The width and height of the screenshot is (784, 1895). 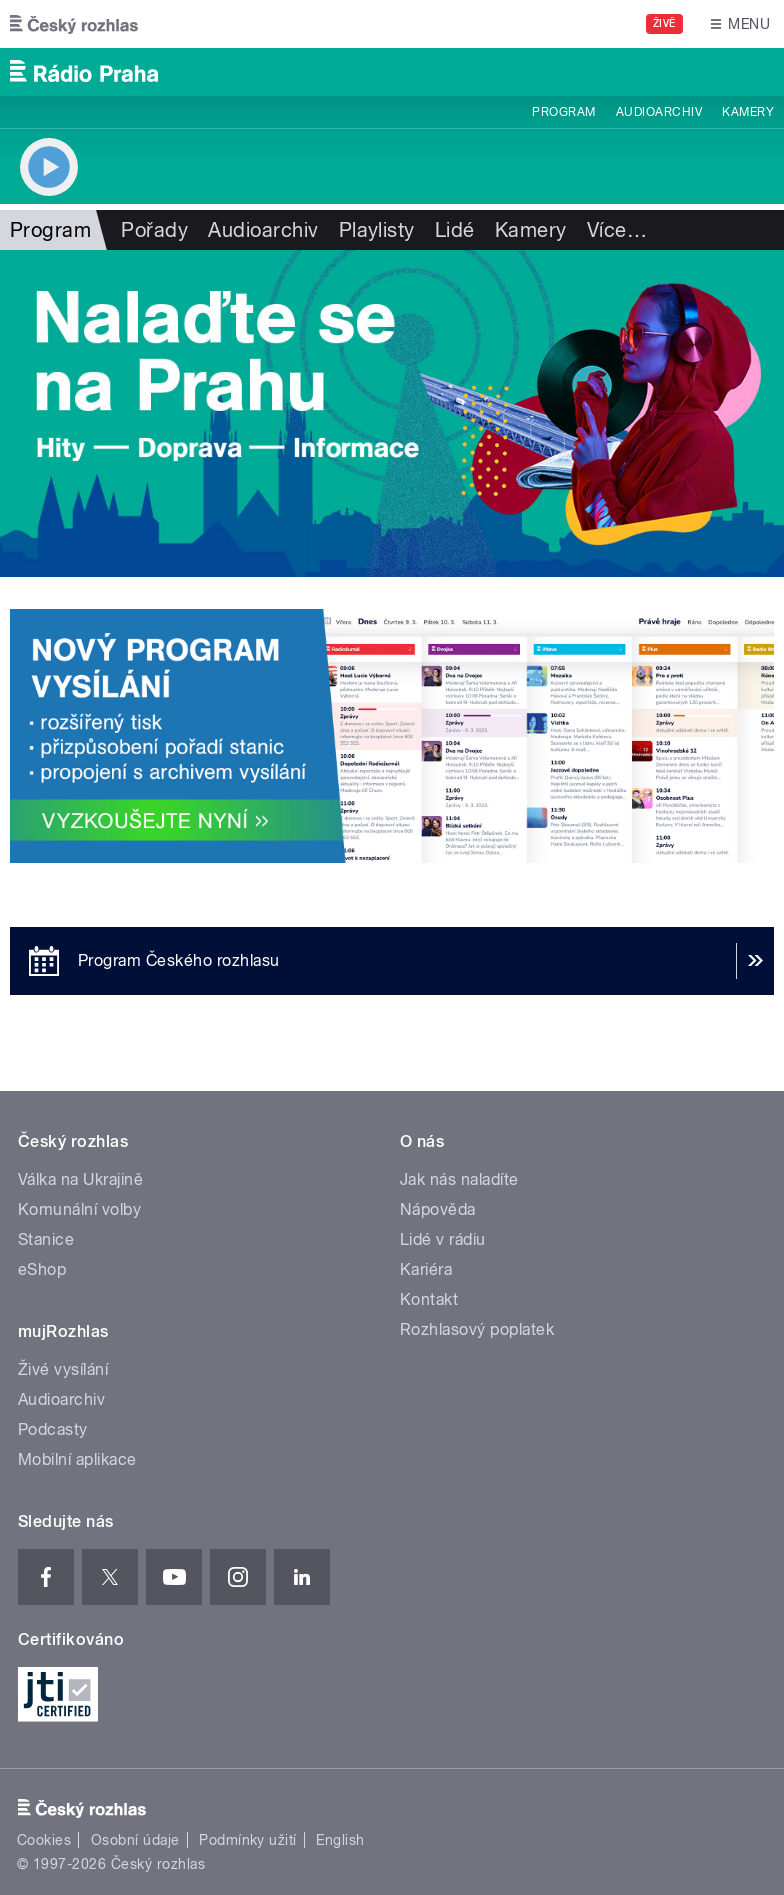 What do you see at coordinates (154, 230) in the screenshot?
I see `Pořady` at bounding box center [154, 230].